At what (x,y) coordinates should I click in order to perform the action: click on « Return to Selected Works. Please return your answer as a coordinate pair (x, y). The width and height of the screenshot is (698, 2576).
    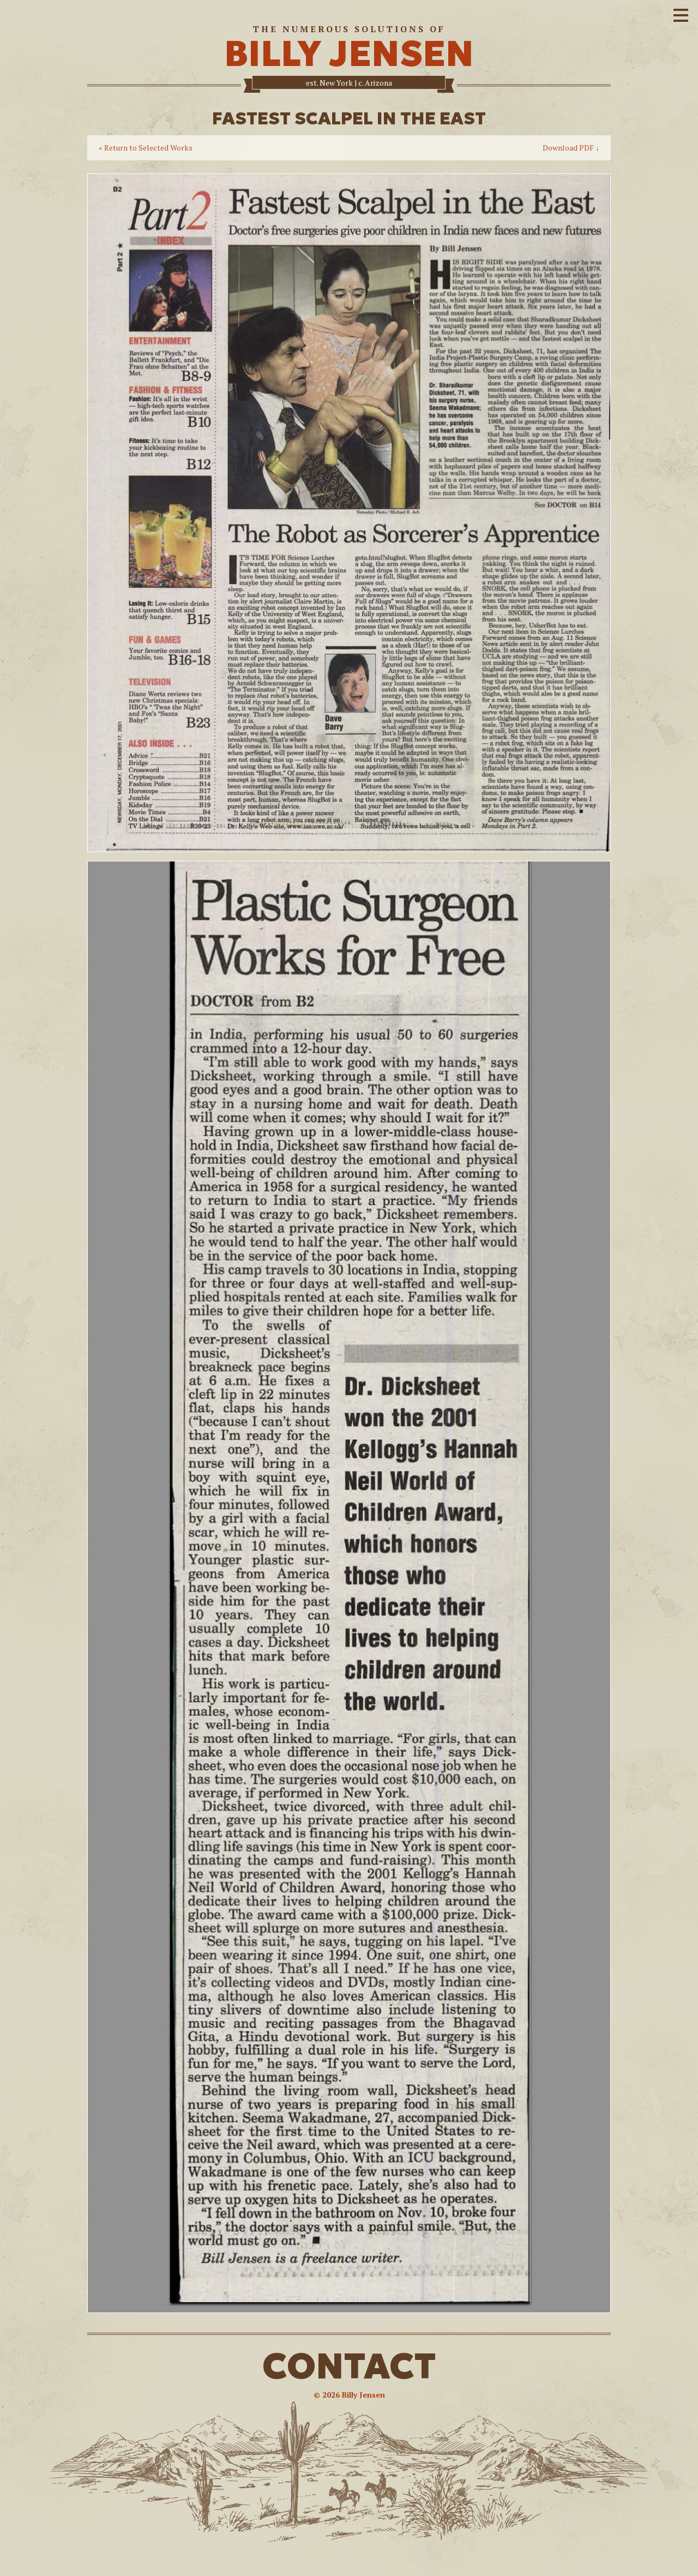
    Looking at the image, I should click on (145, 147).